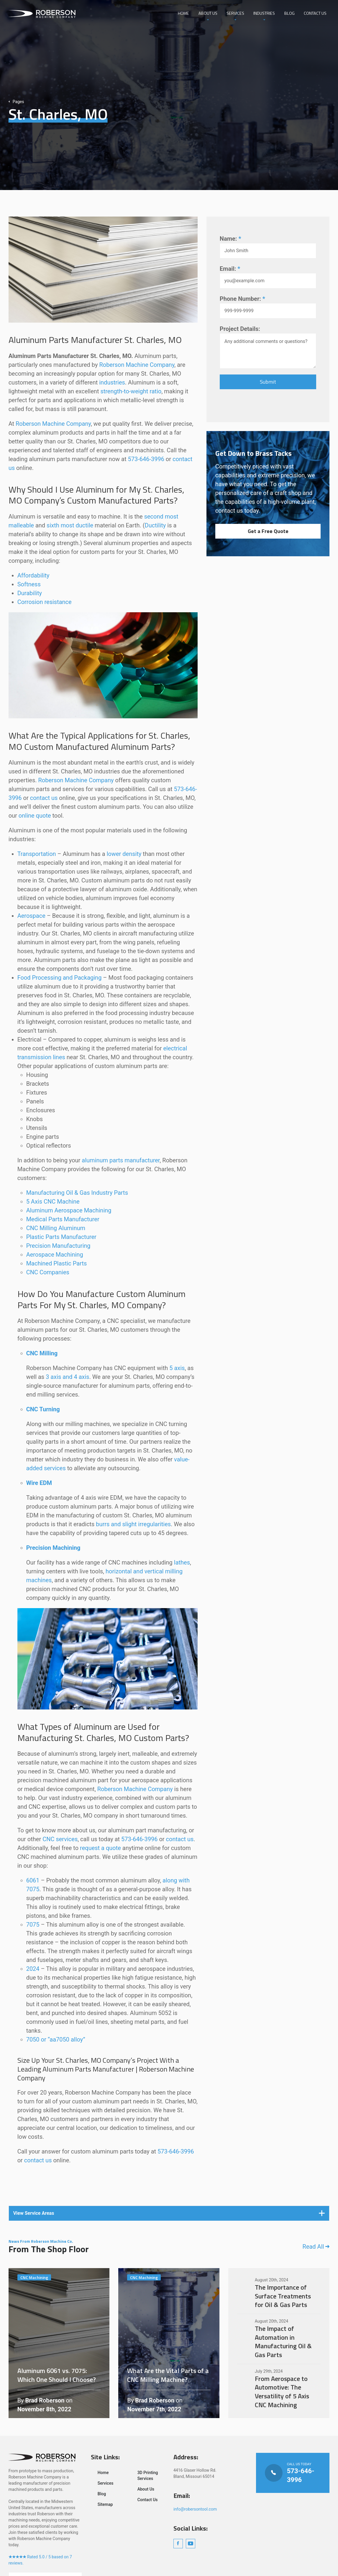  I want to click on 7050 or “aa7050 alloy”, so click(55, 2039).